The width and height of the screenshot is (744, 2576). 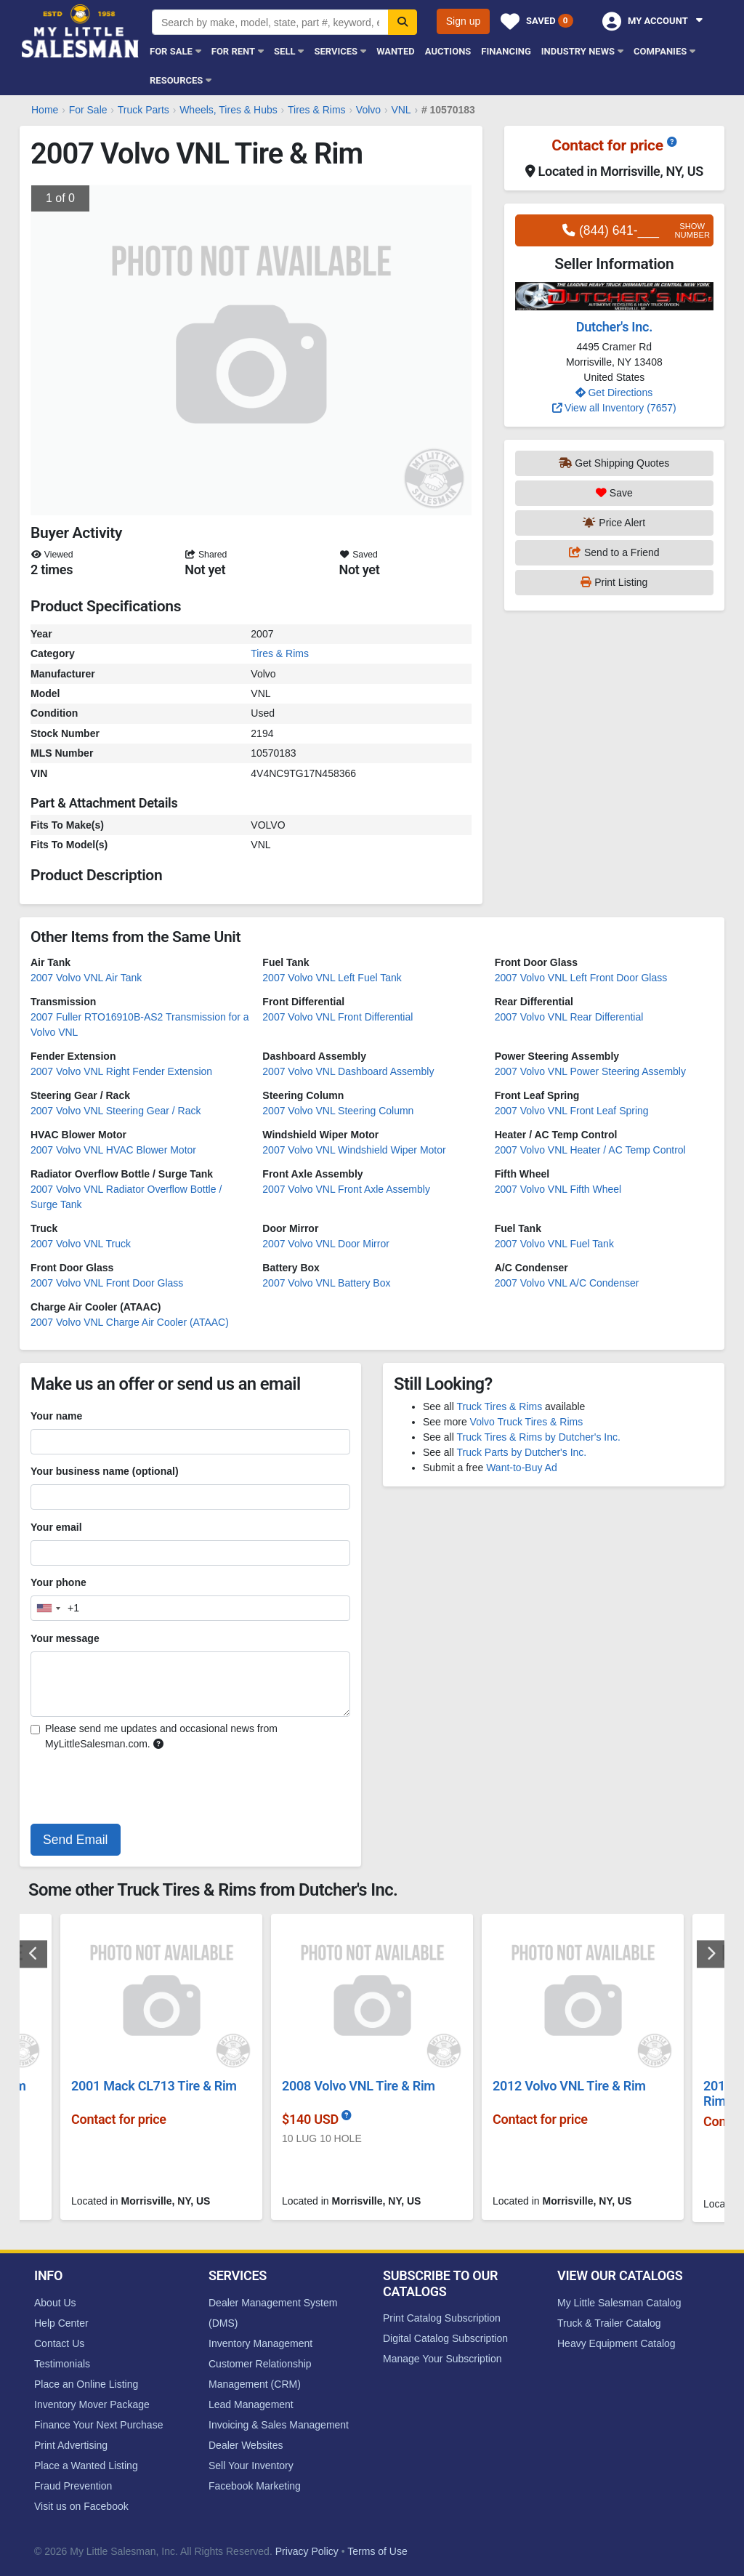 I want to click on Price Alert, so click(x=614, y=522).